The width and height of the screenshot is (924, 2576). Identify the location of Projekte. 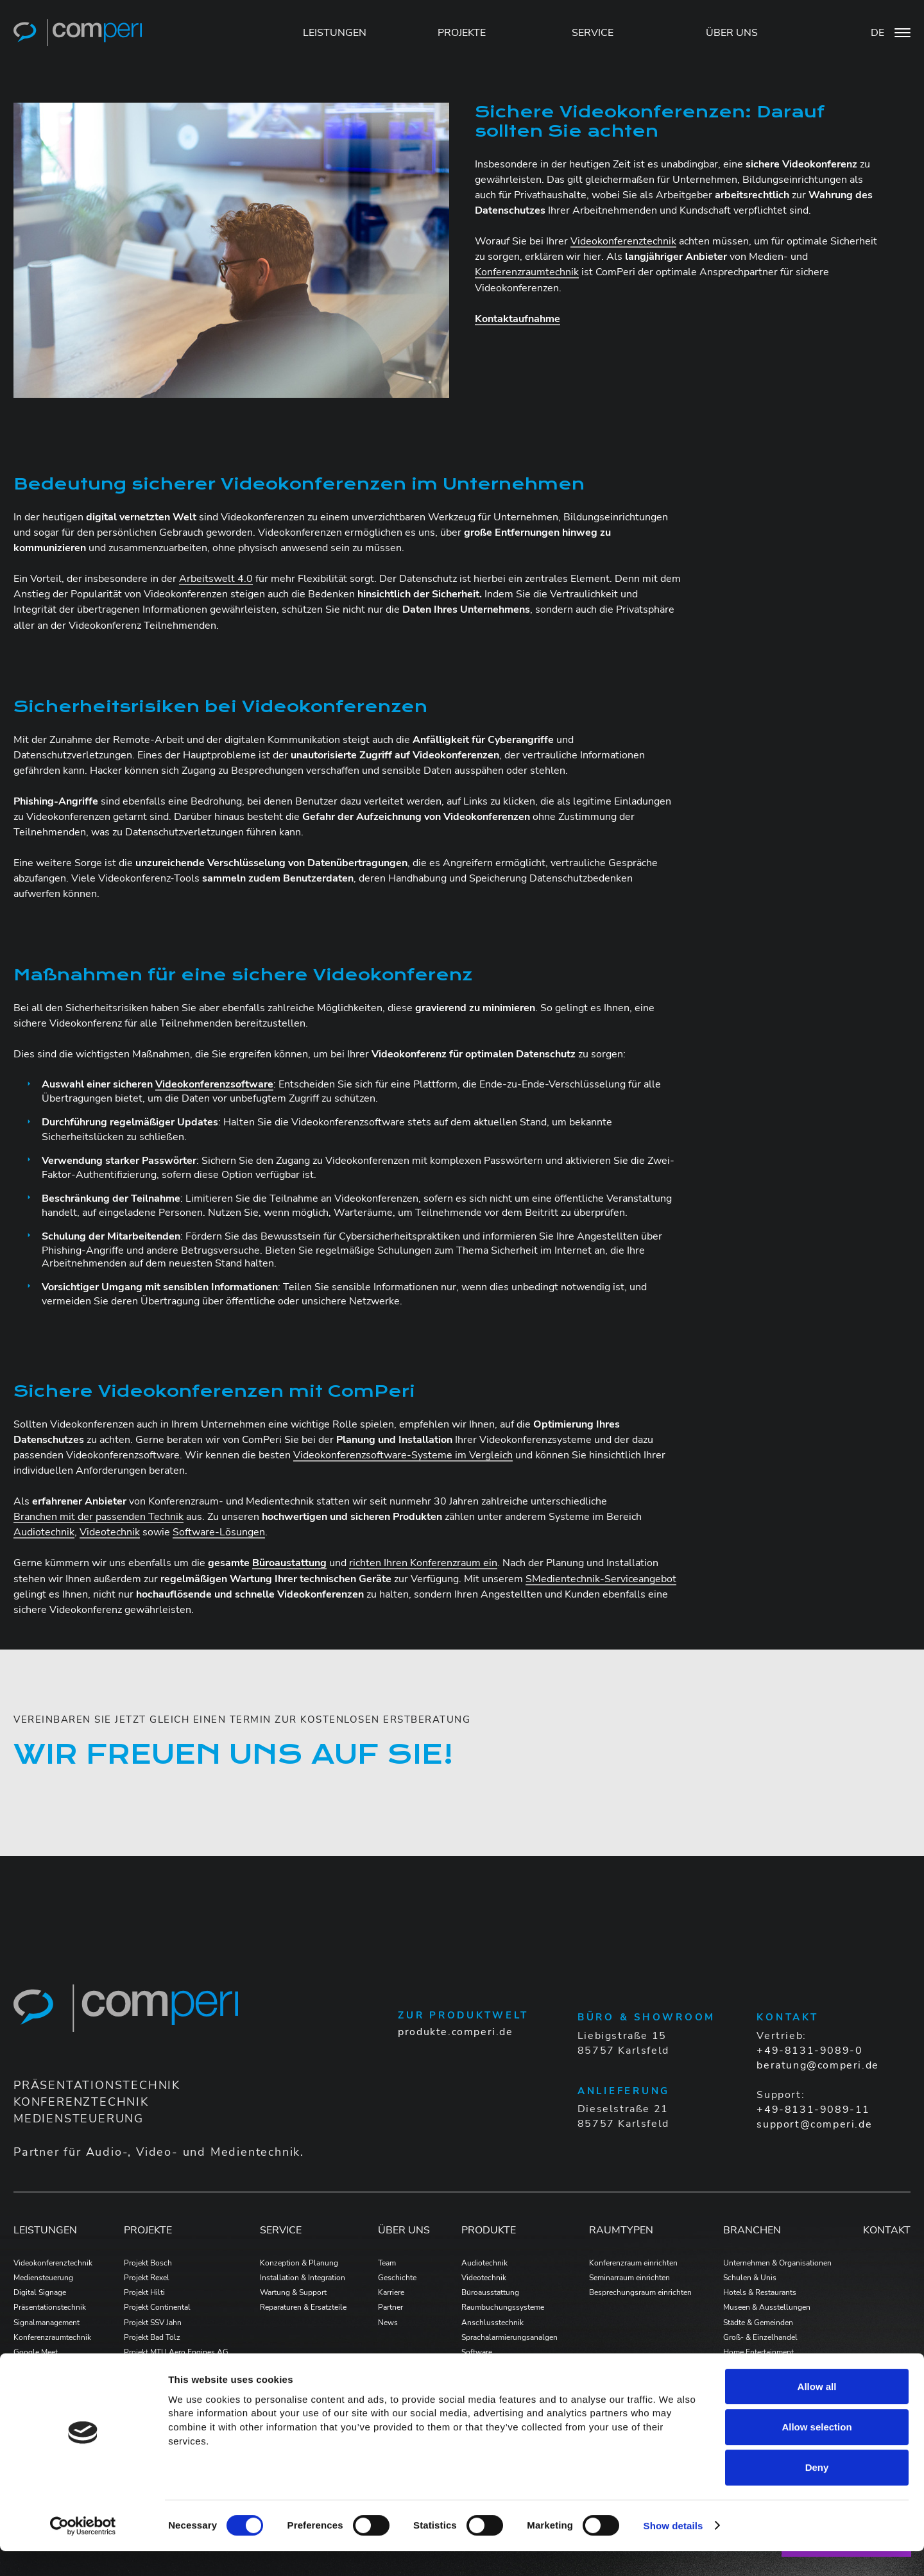
(148, 2230).